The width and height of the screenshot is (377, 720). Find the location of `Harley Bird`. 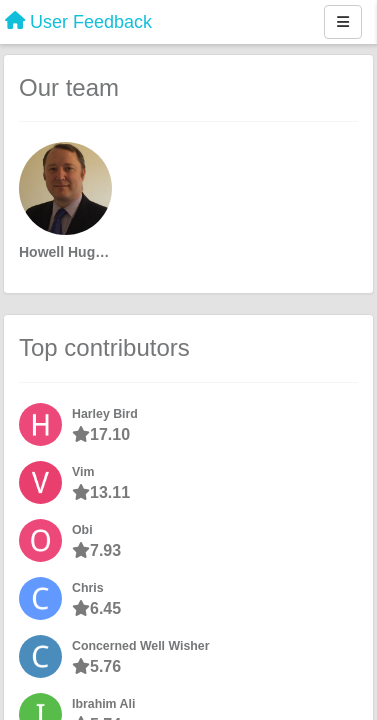

Harley Bird is located at coordinates (105, 414).